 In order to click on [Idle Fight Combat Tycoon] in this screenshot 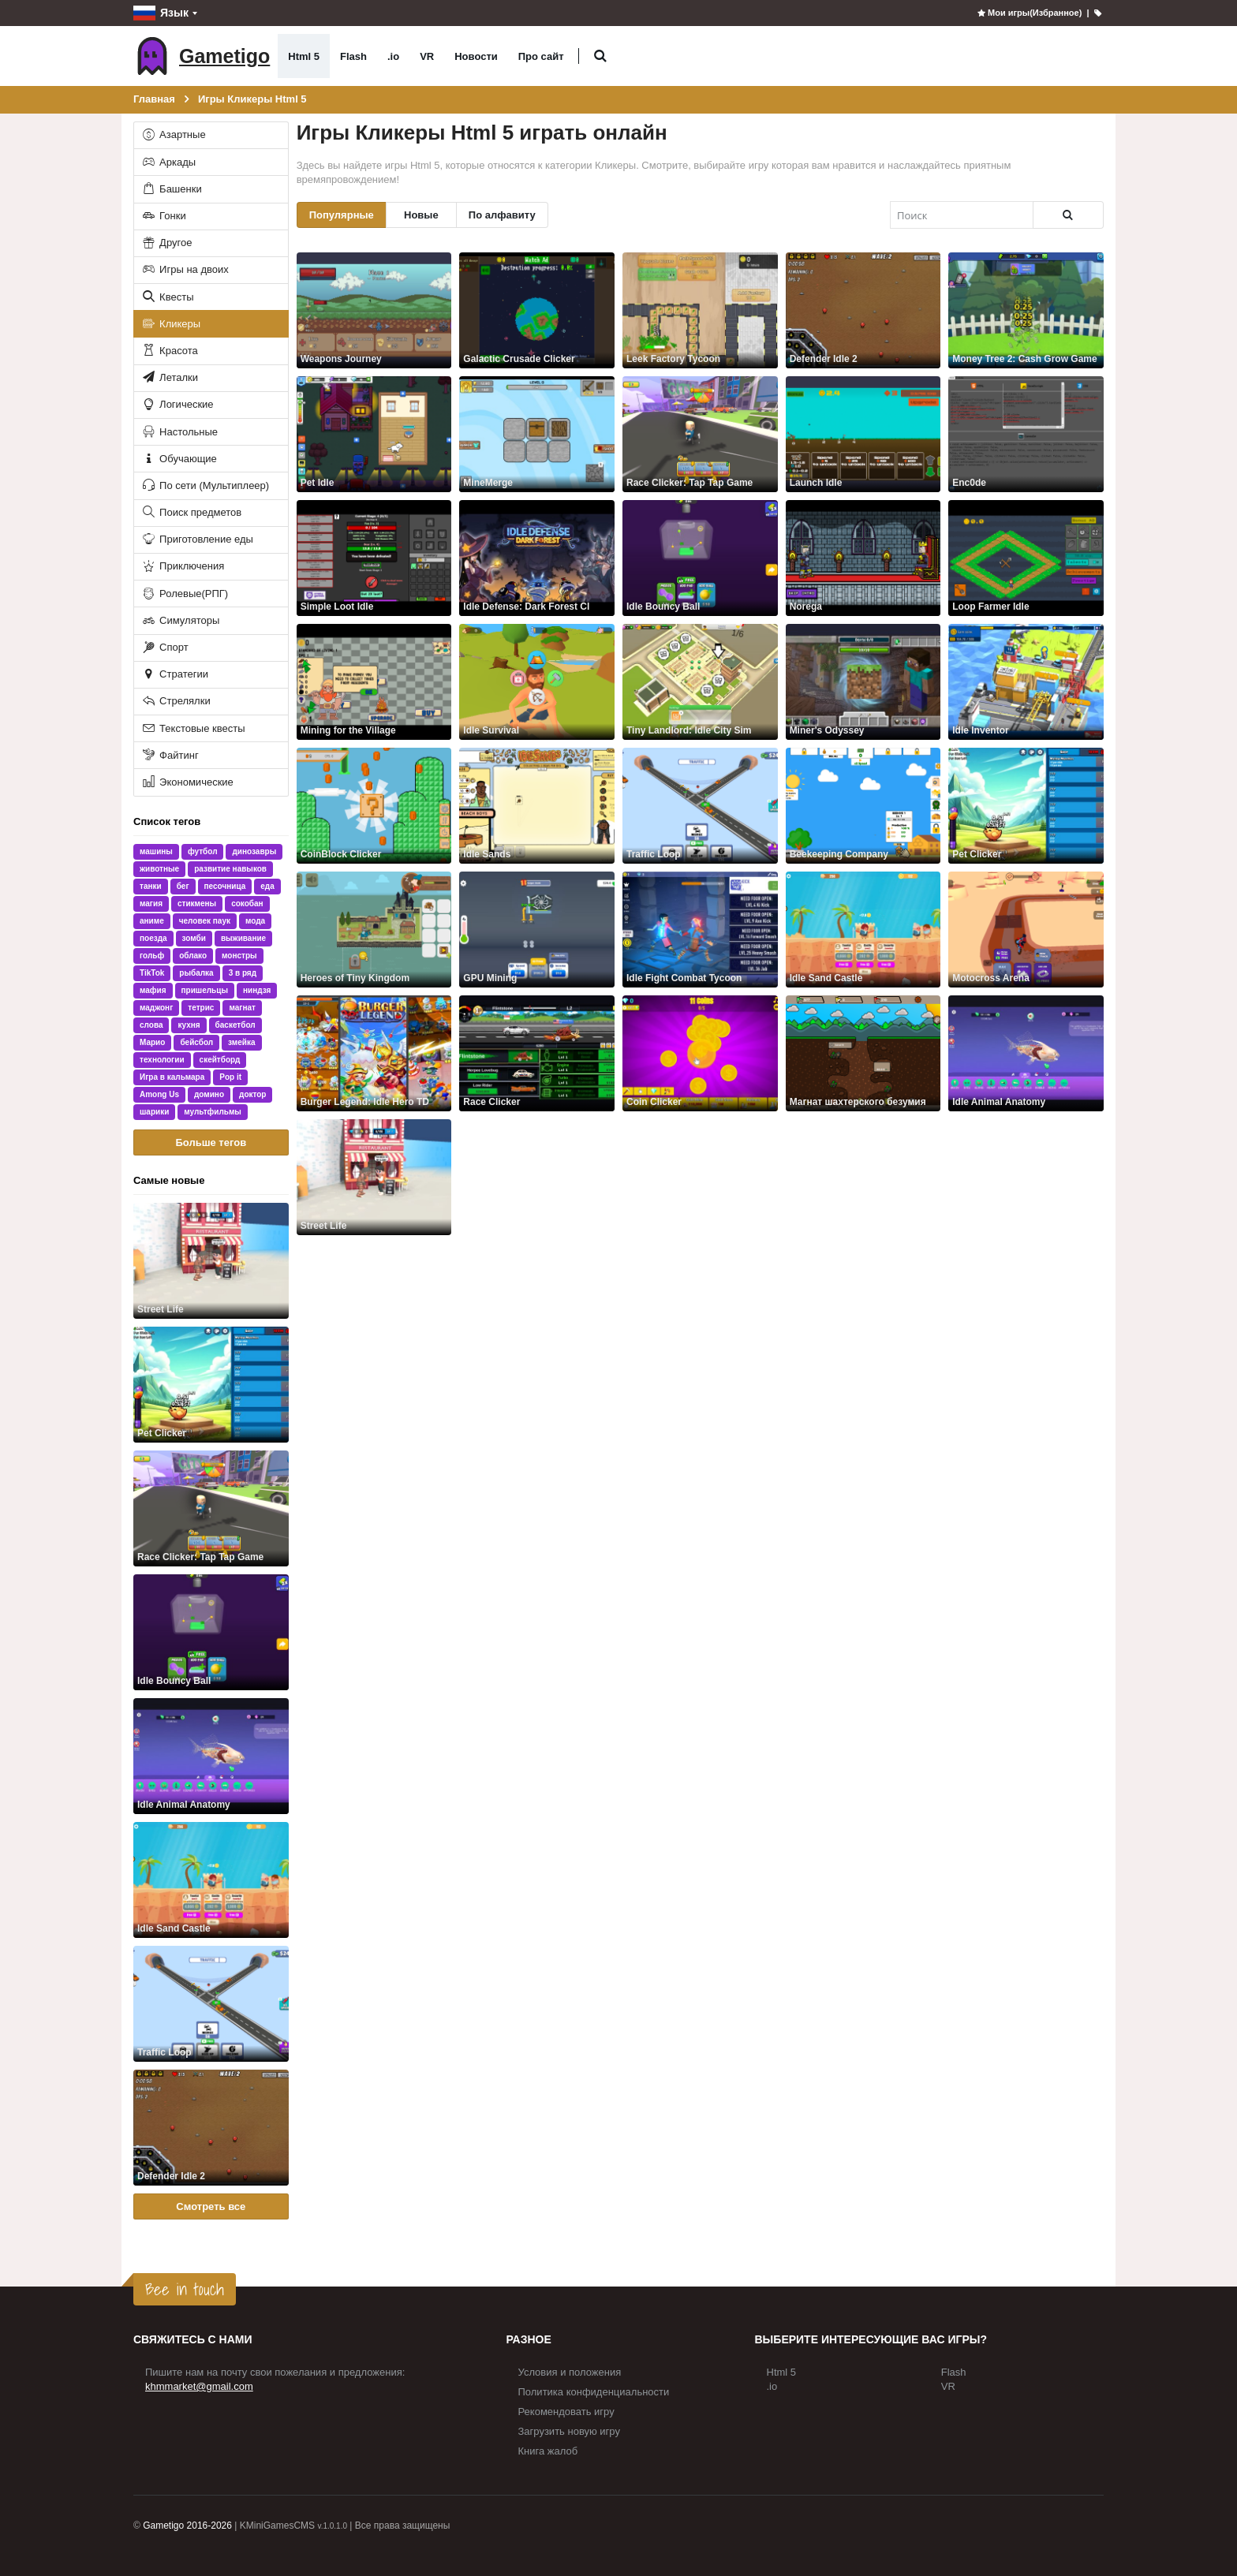, I will do `click(700, 929)`.